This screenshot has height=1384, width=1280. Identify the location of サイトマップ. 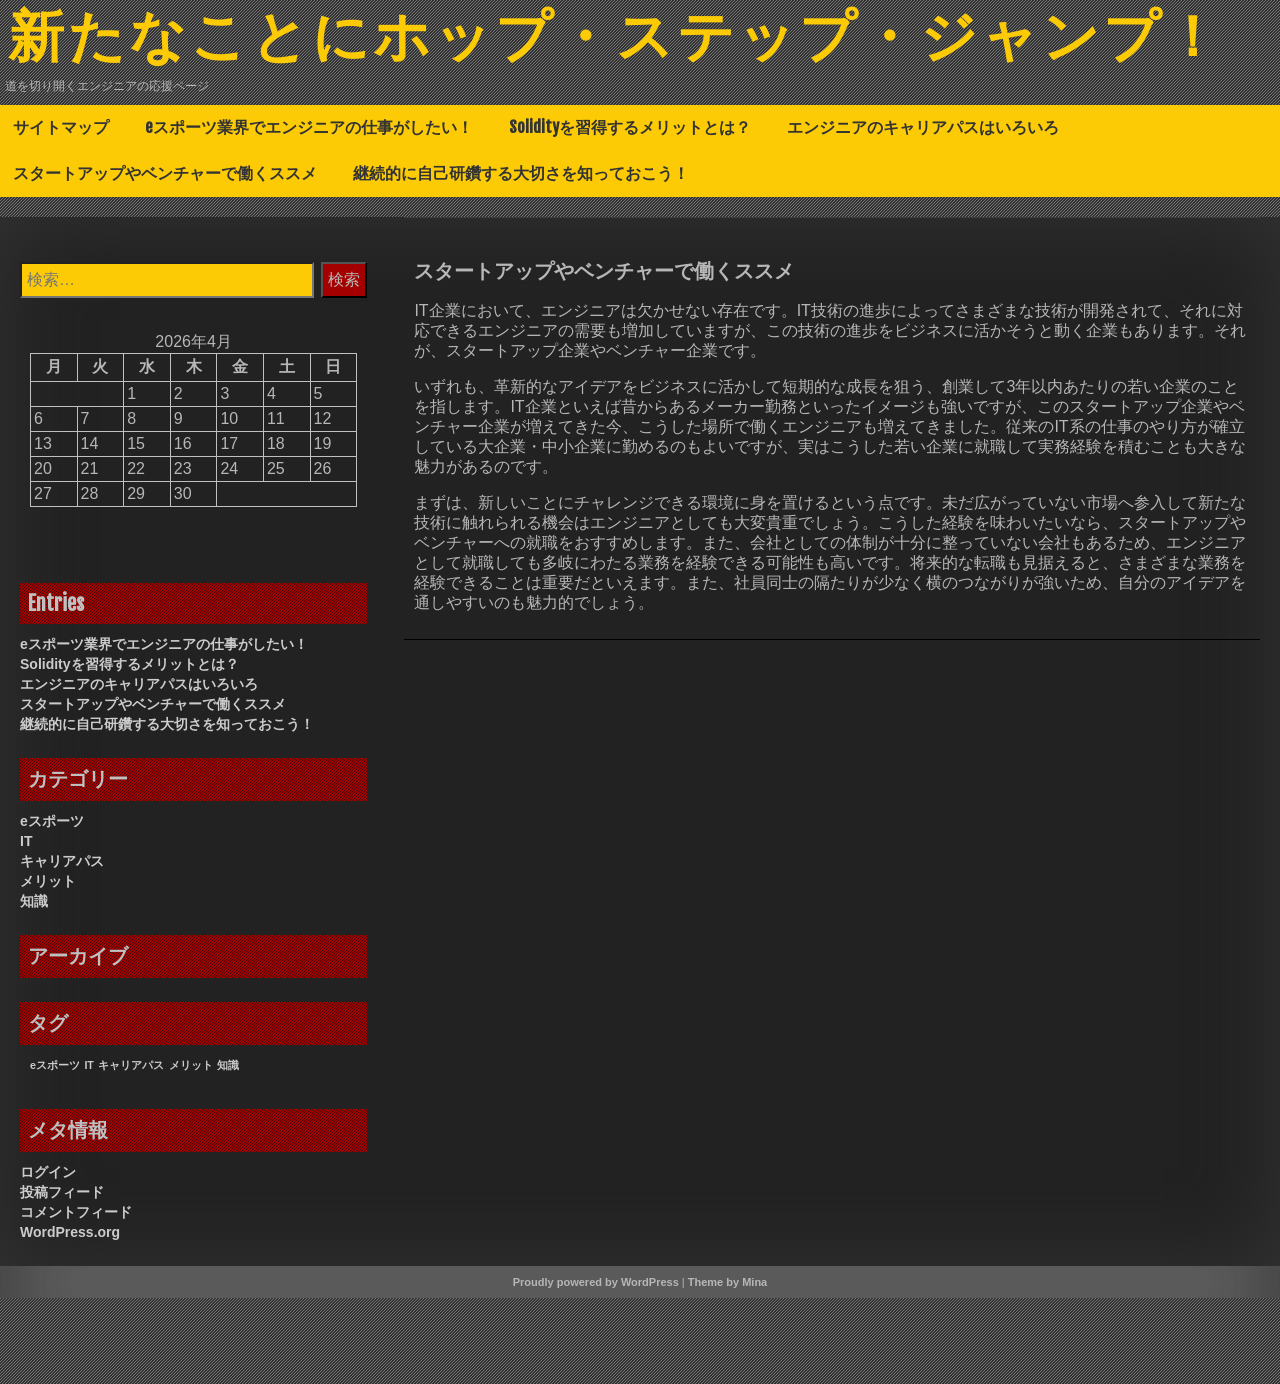
(61, 213).